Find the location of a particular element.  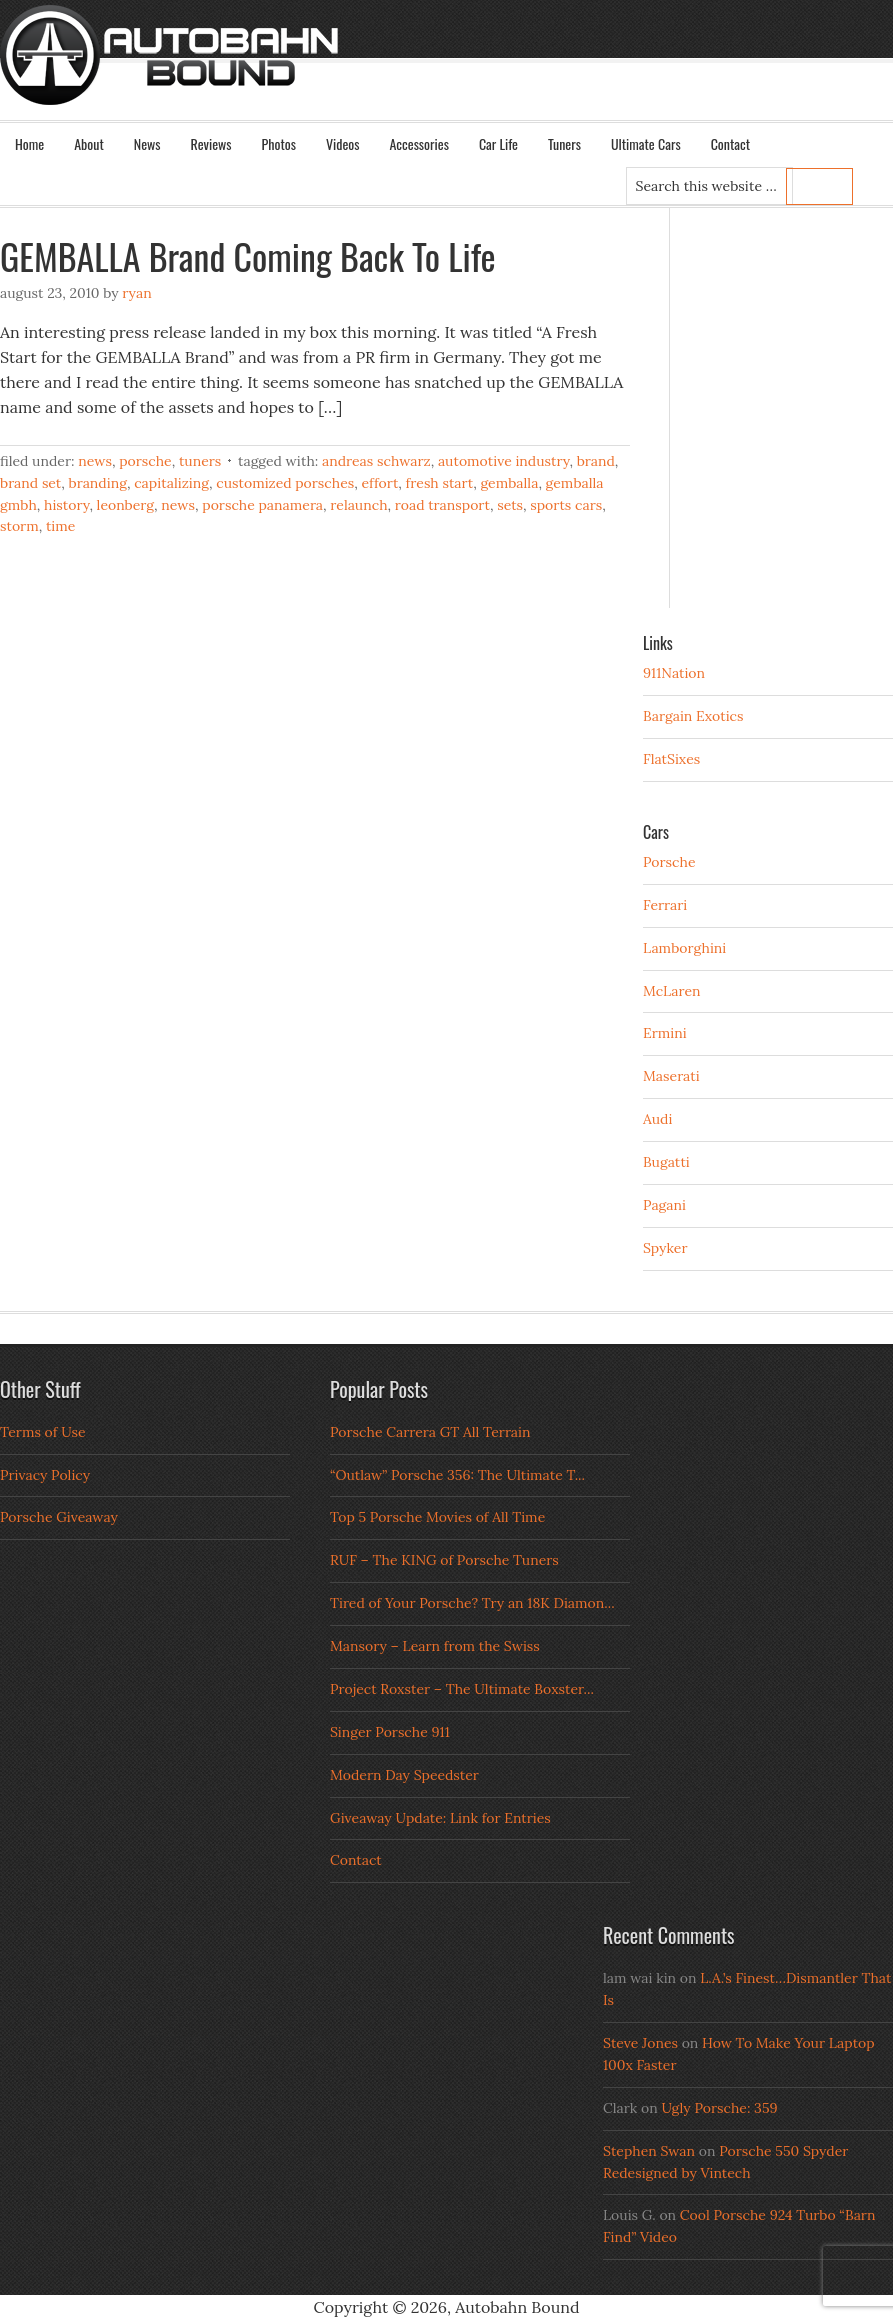

news is located at coordinates (178, 505).